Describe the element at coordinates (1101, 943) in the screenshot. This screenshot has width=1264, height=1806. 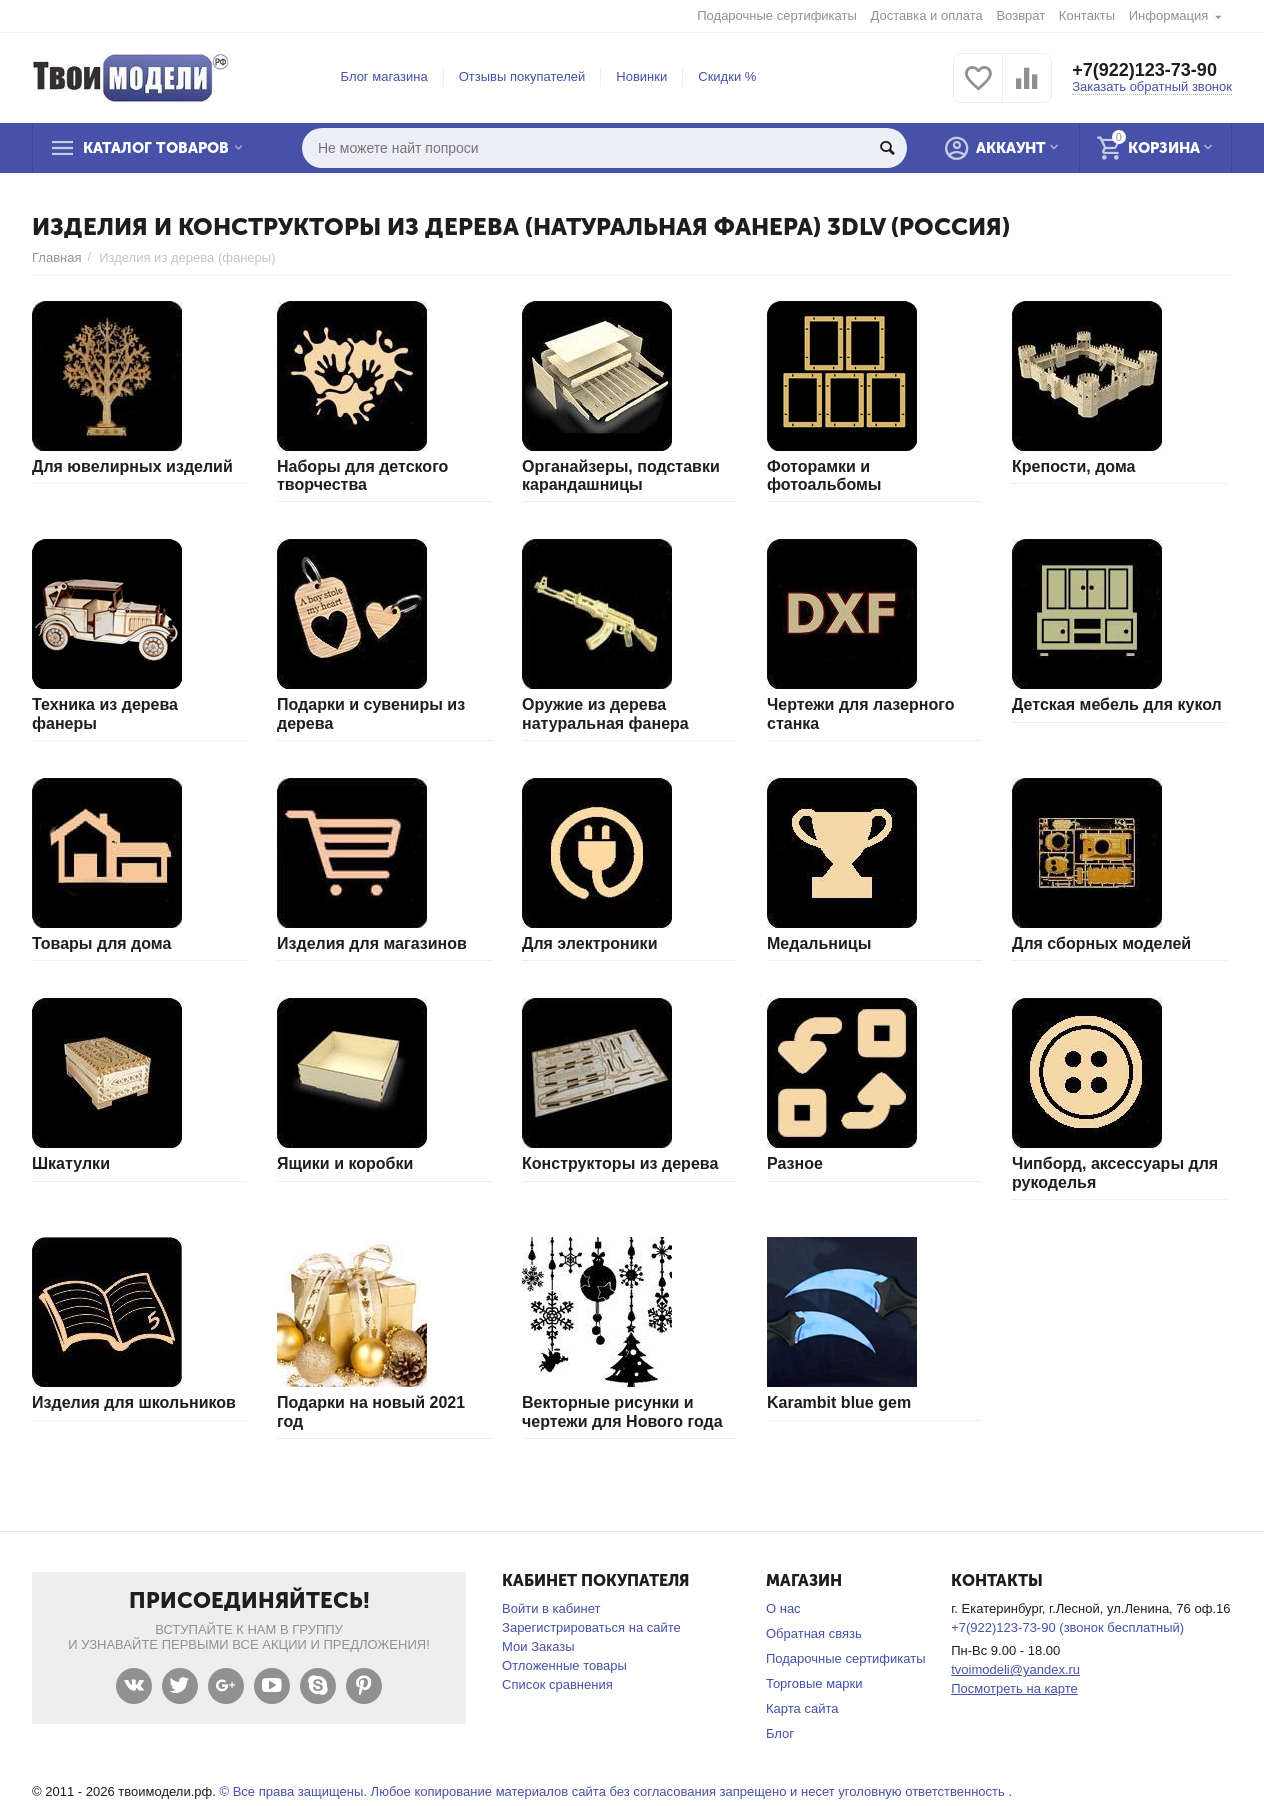
I see `Для сборных моделей` at that location.